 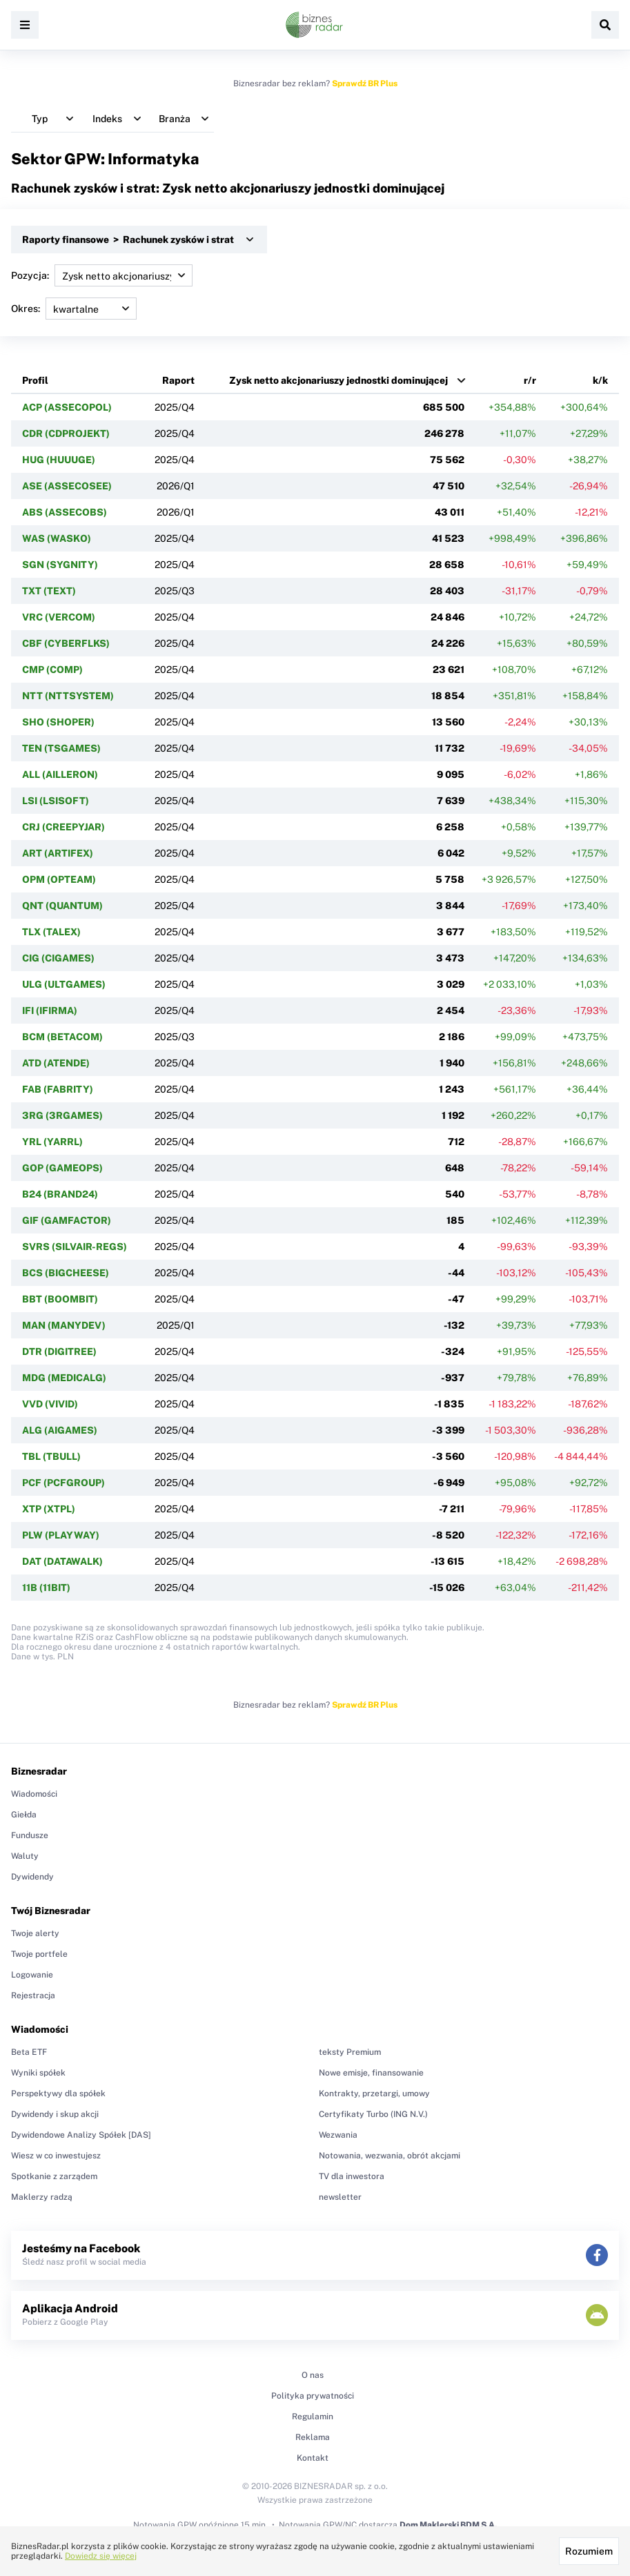 What do you see at coordinates (62, 1036) in the screenshot?
I see `BCM (BETACOM)` at bounding box center [62, 1036].